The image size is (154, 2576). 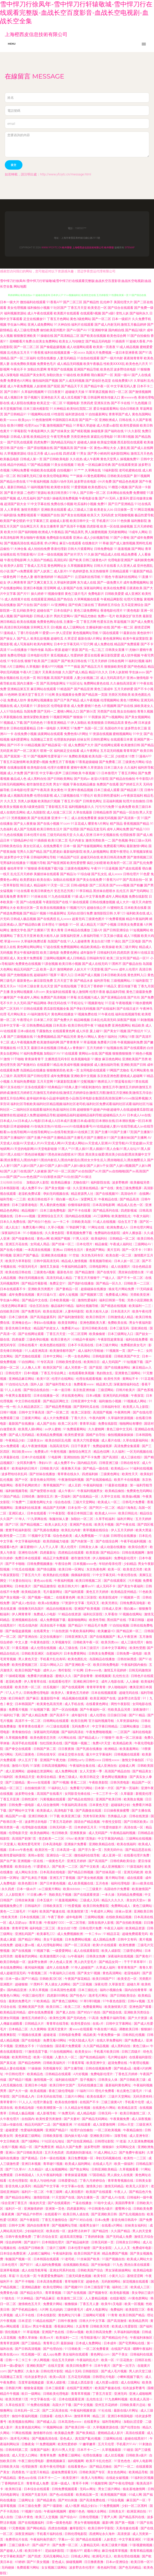 What do you see at coordinates (56, 2169) in the screenshot?
I see `成人短视频网站` at bounding box center [56, 2169].